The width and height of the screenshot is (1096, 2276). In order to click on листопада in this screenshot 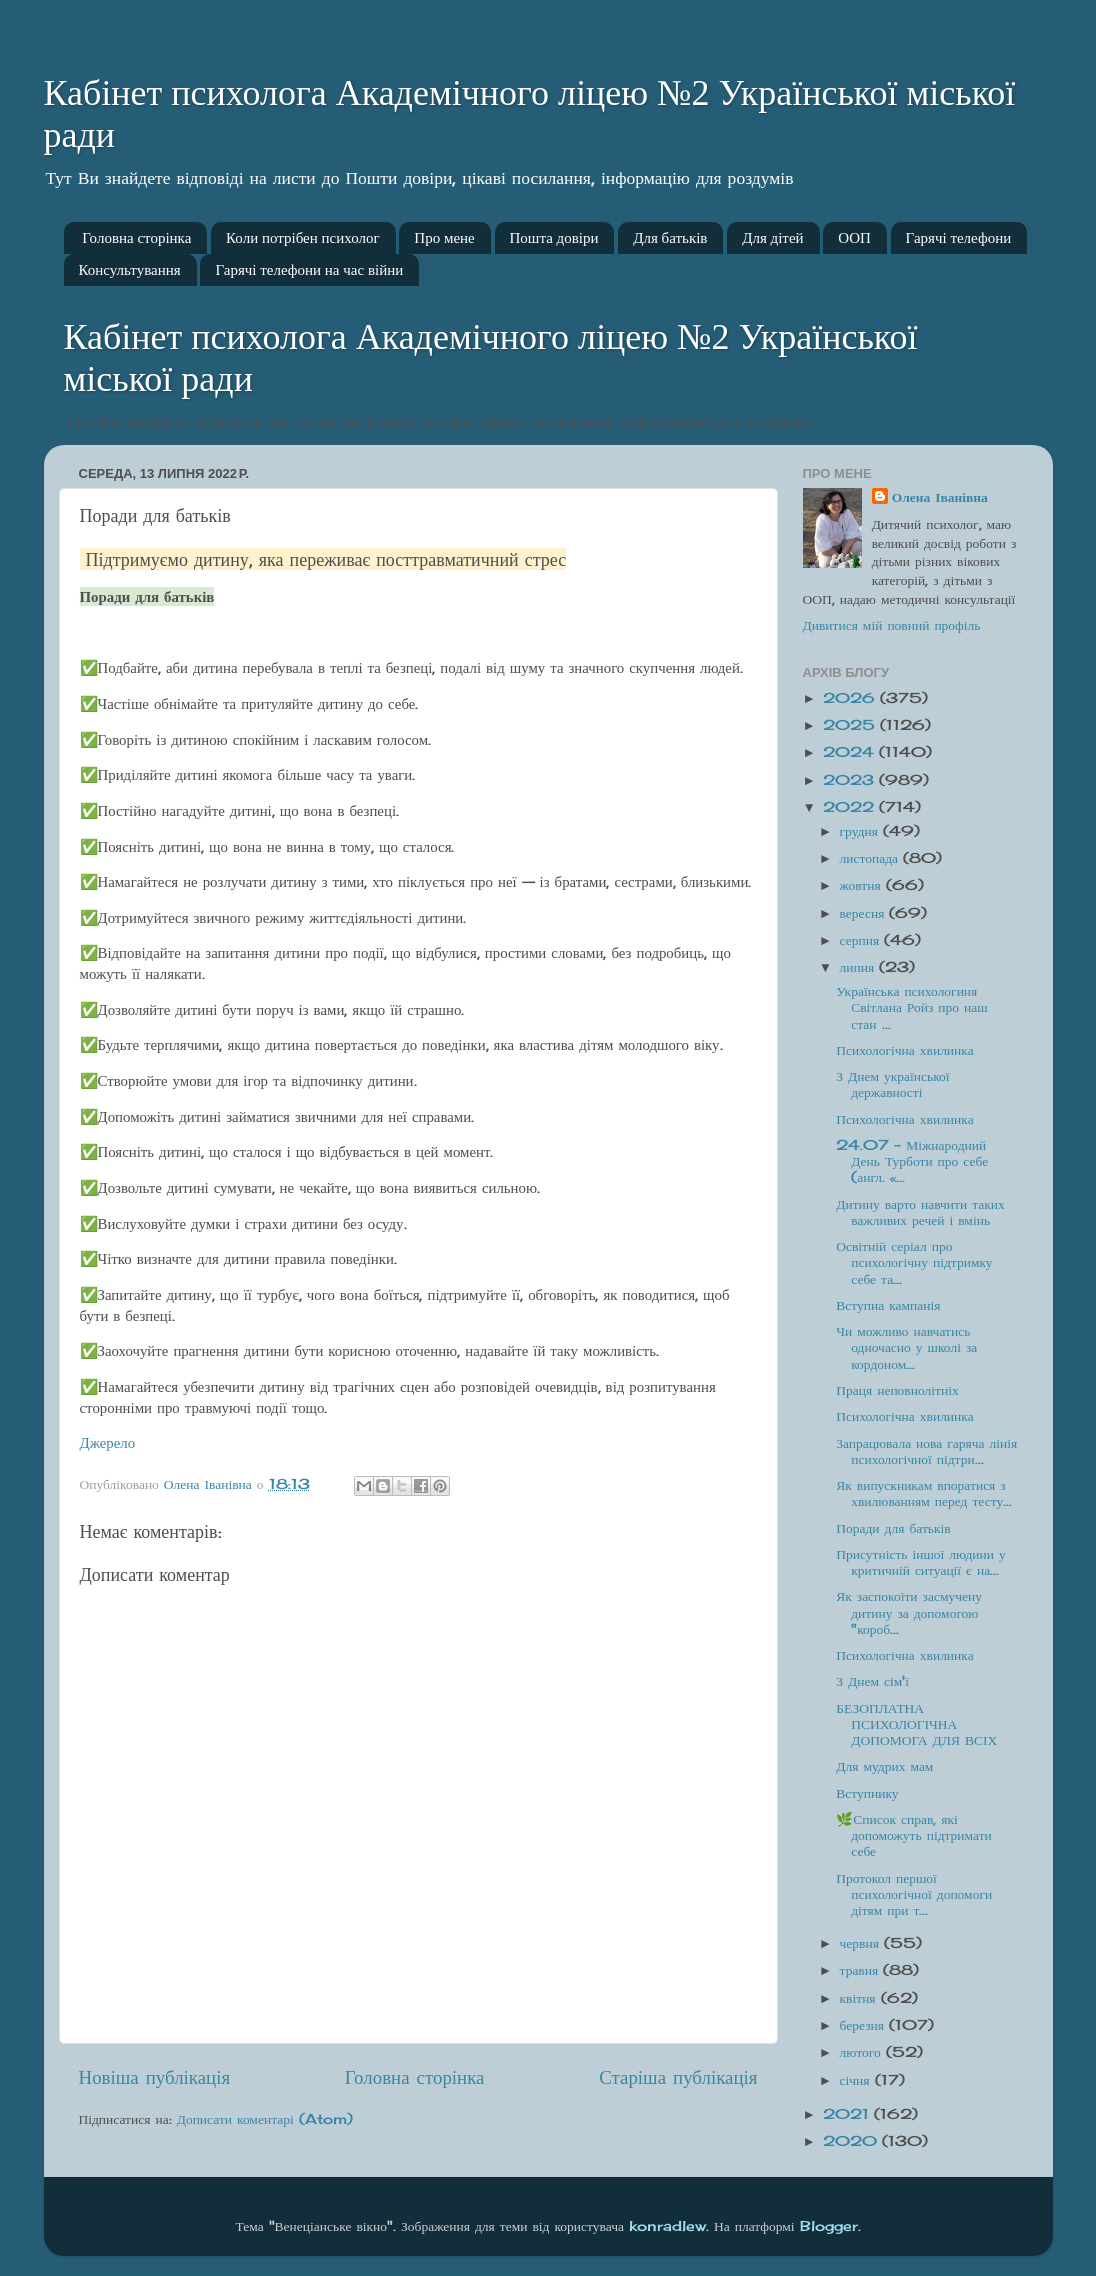, I will do `click(872, 858)`.